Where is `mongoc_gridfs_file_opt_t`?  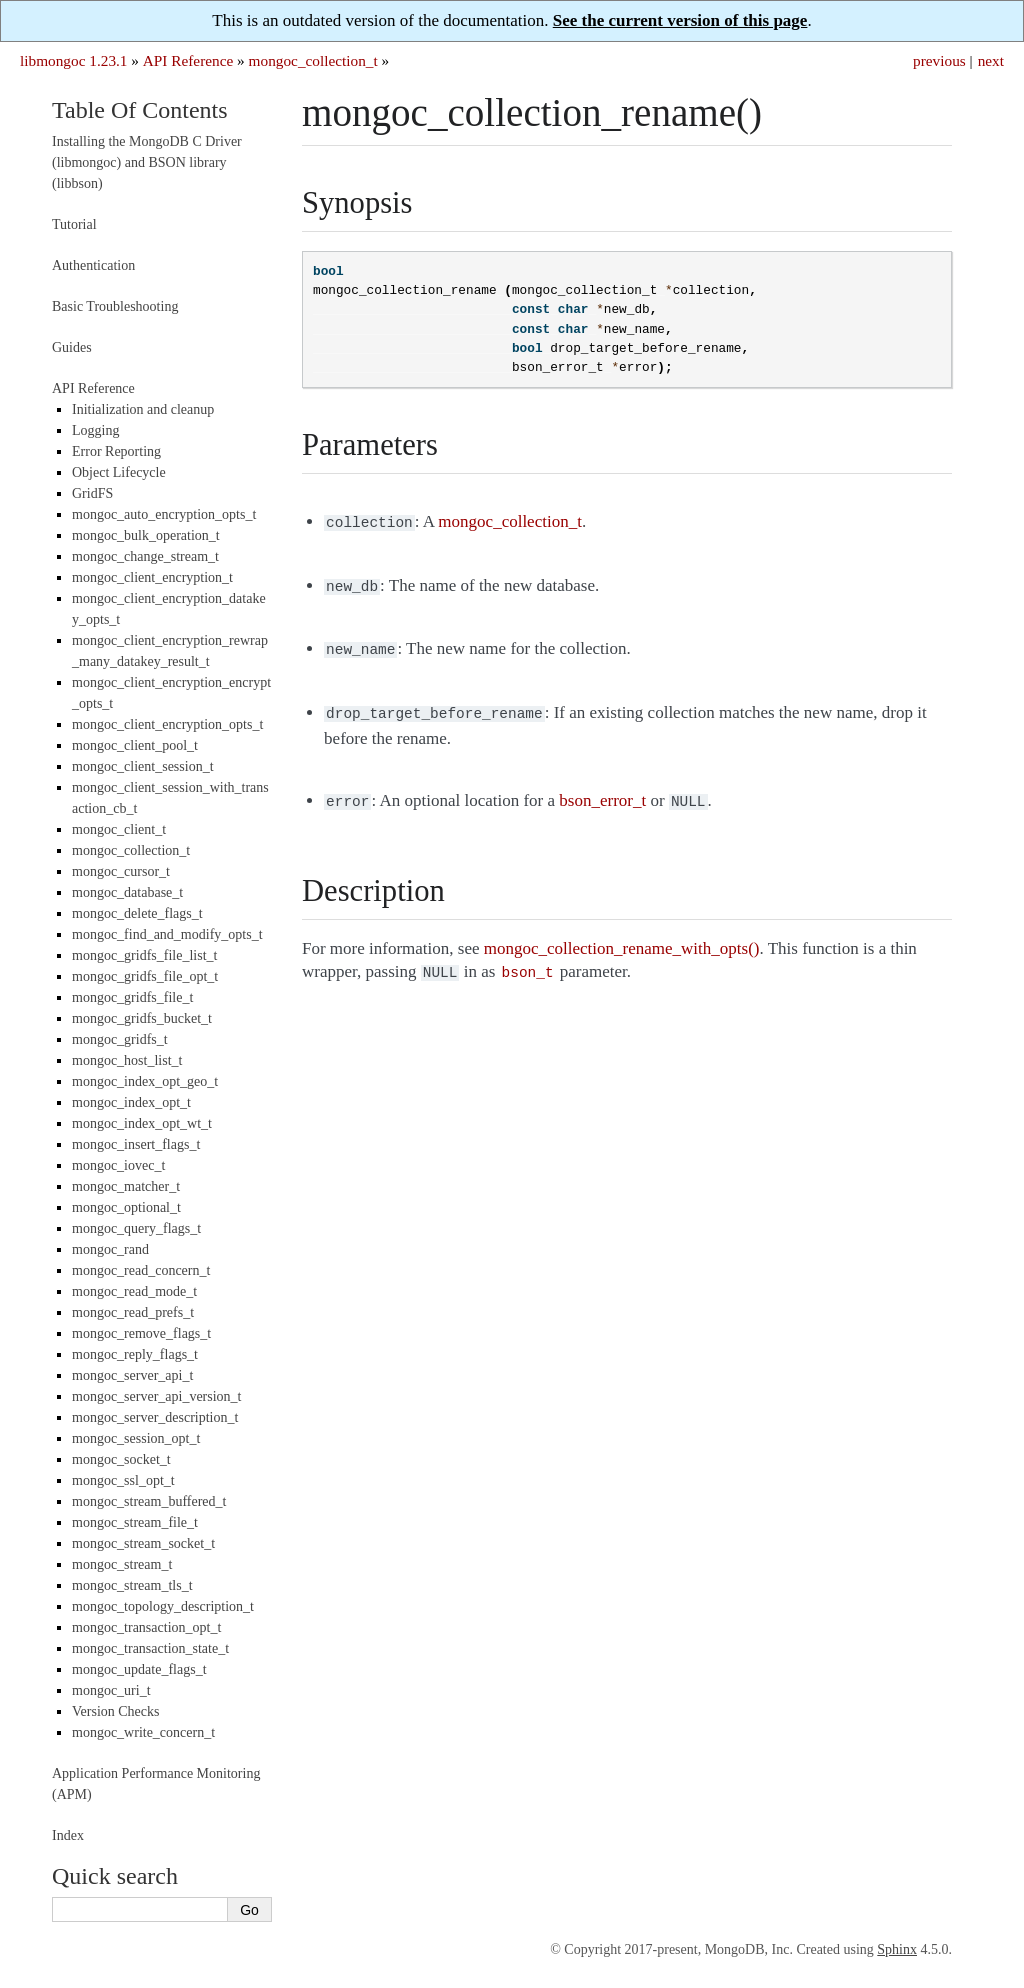 mongoc_gridfs_file_opt_t is located at coordinates (145, 976).